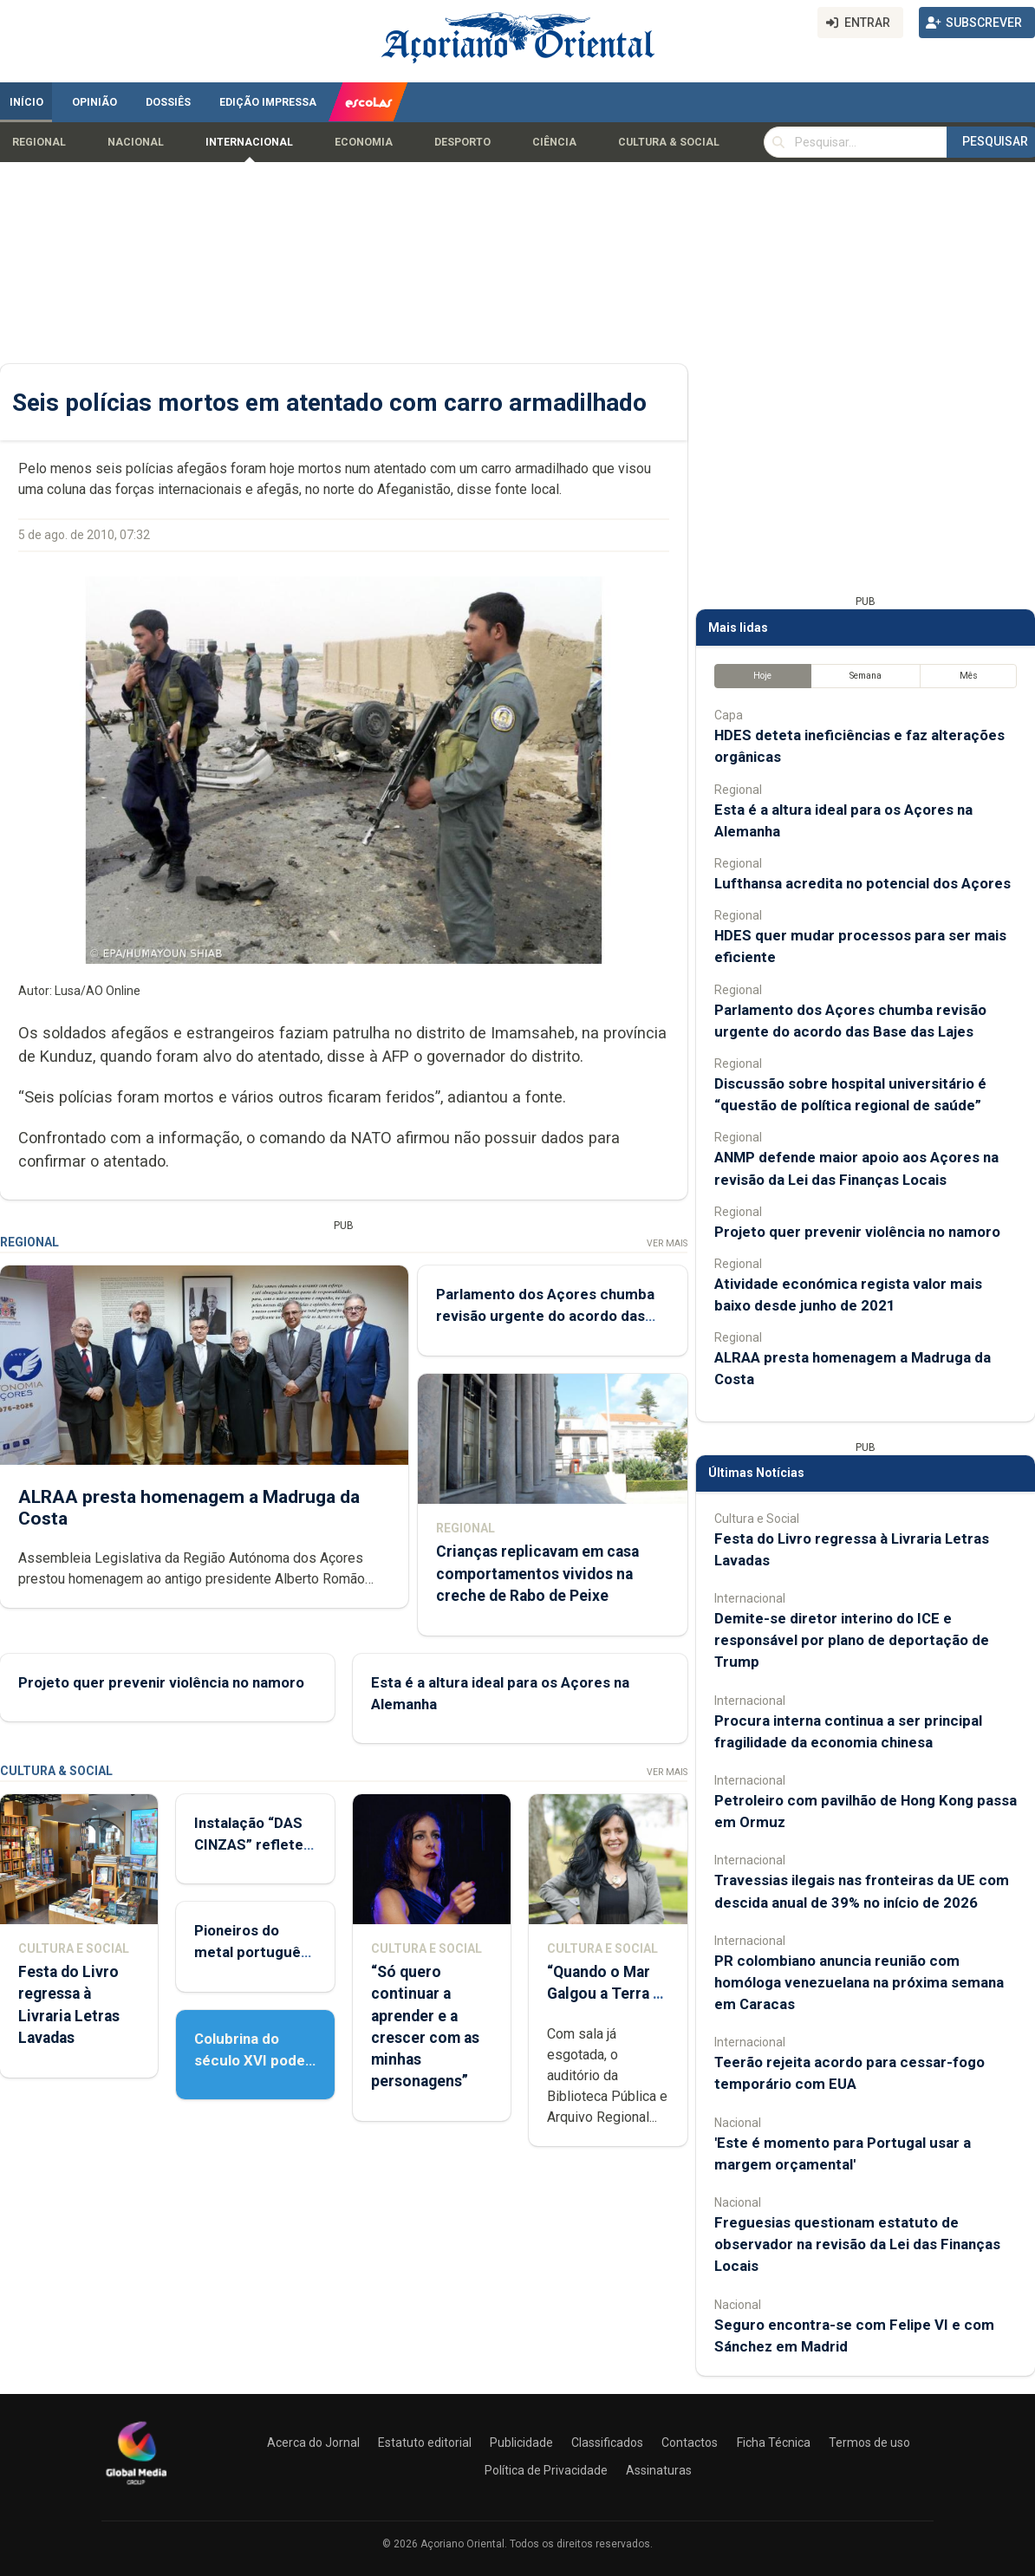 The width and height of the screenshot is (1035, 2576). Describe the element at coordinates (689, 2442) in the screenshot. I see `Contactos` at that location.